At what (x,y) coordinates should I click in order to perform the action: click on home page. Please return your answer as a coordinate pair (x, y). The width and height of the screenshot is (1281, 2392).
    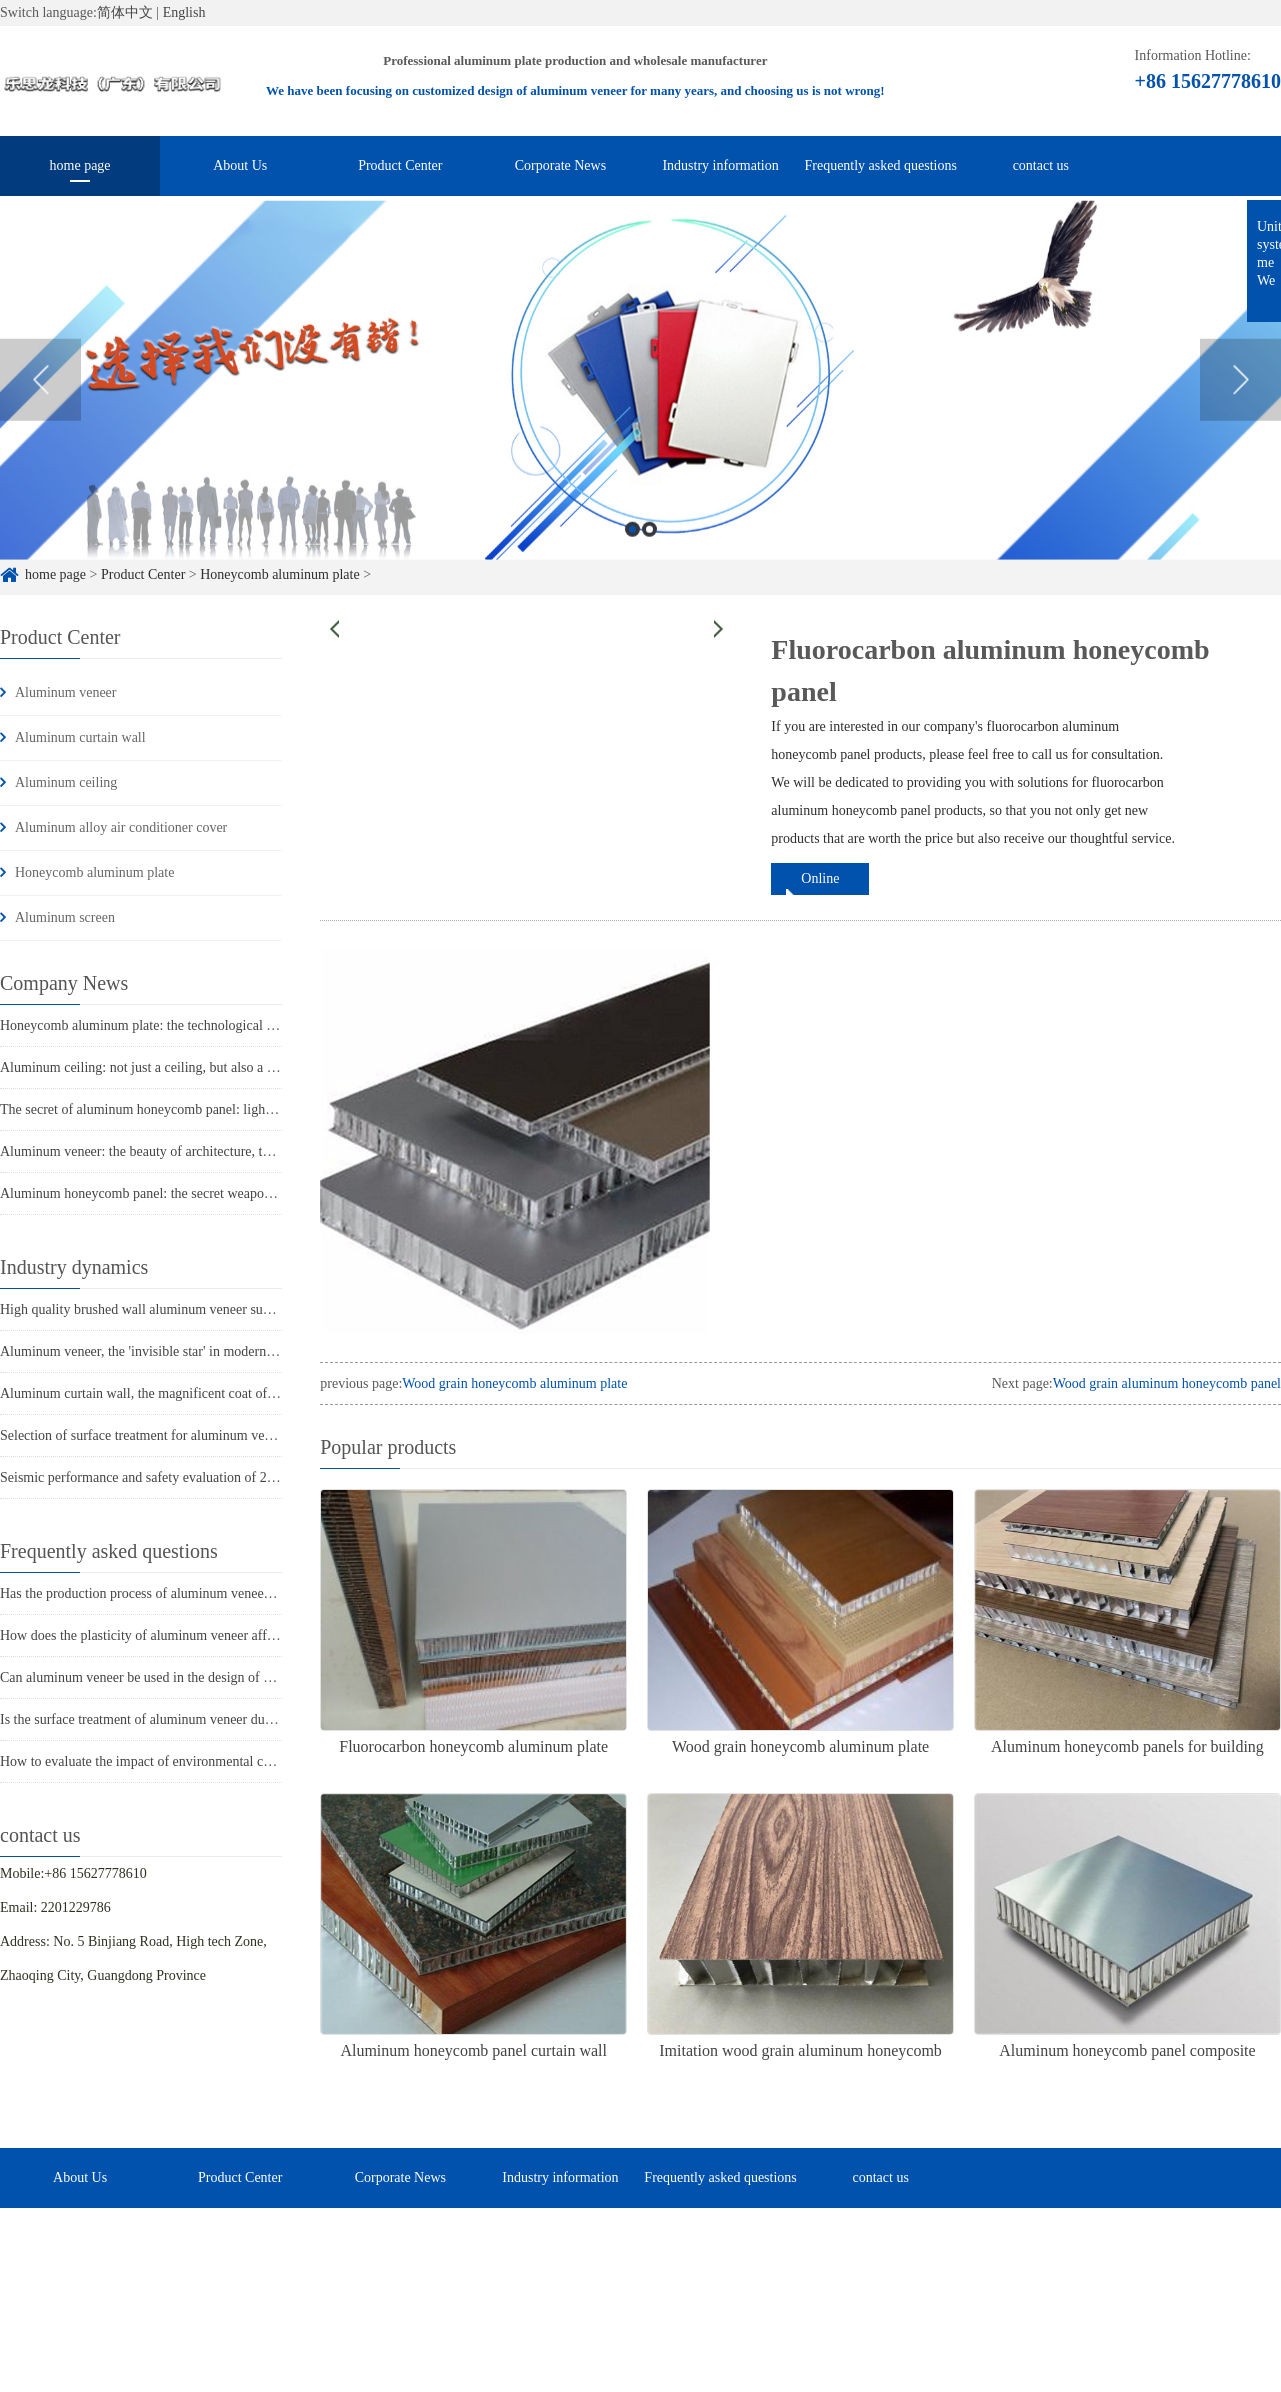
    Looking at the image, I should click on (80, 165).